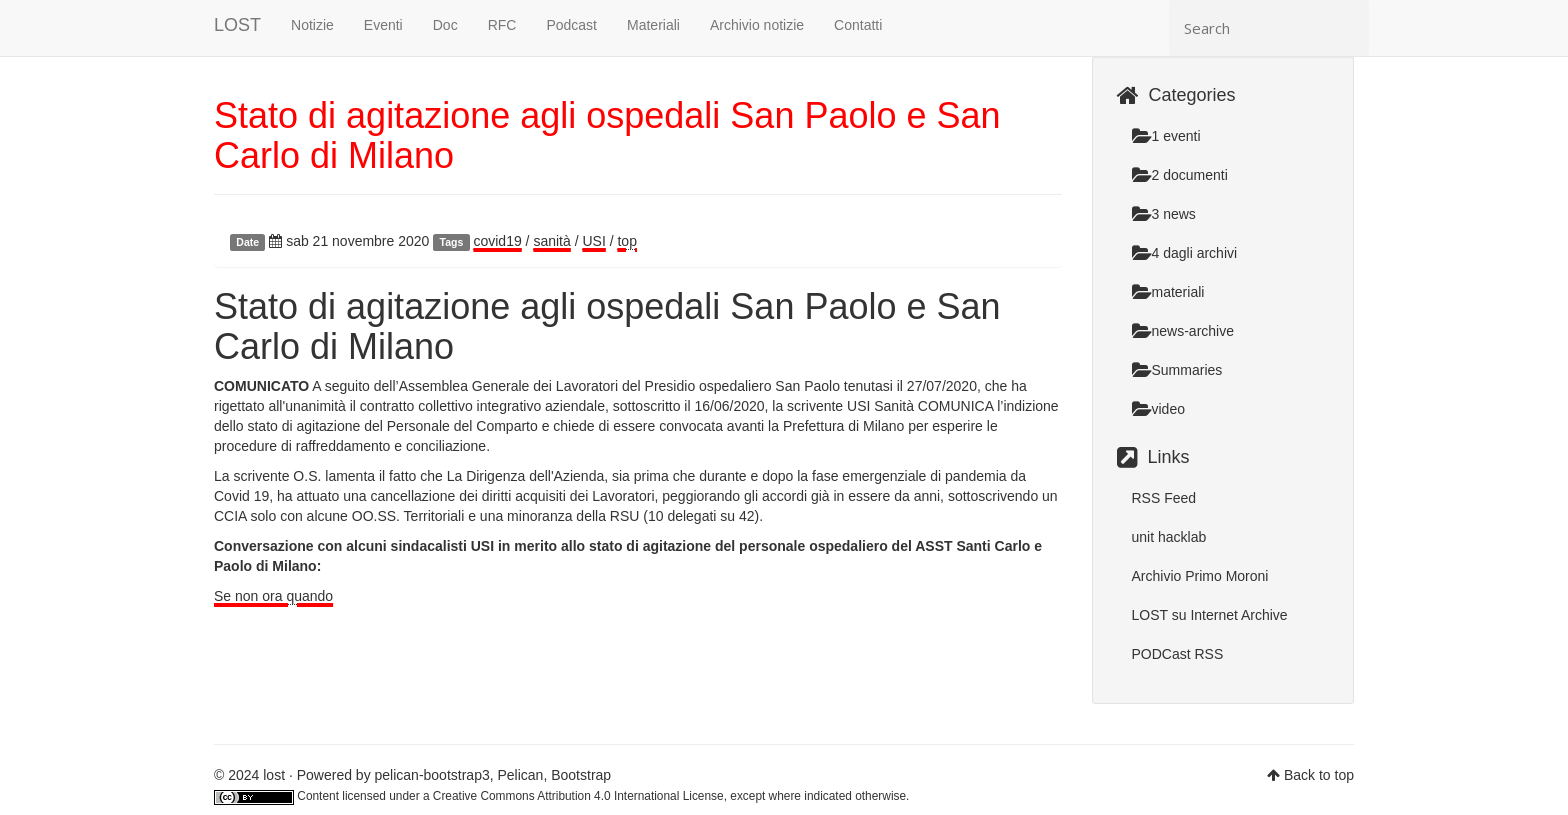 The height and width of the screenshot is (815, 1568). I want to click on Se non ora quando, so click(273, 596).